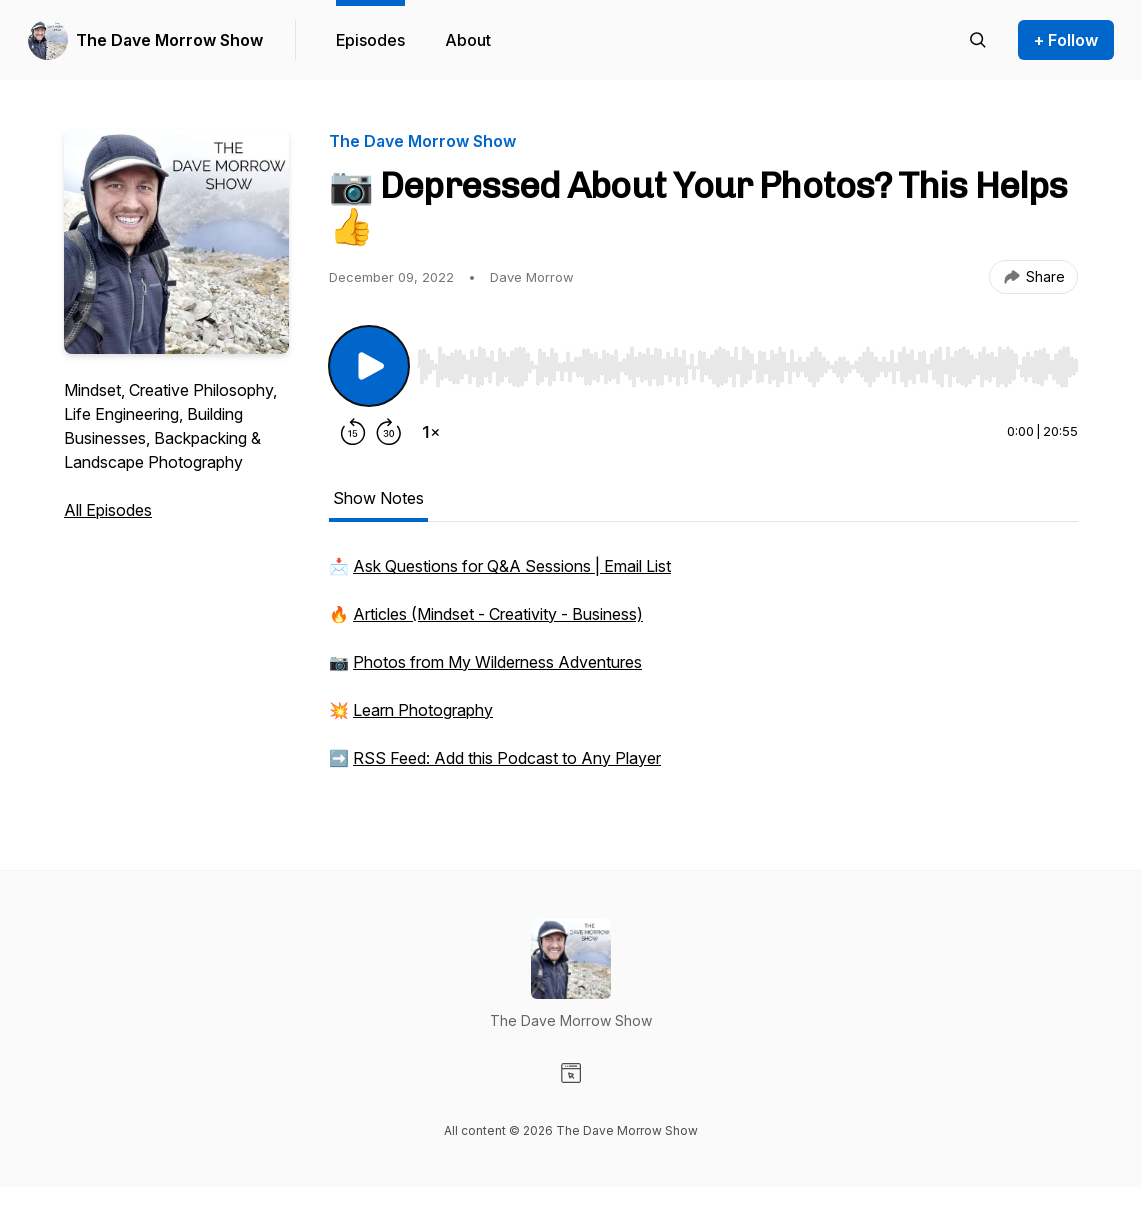 This screenshot has height=1207, width=1142. What do you see at coordinates (370, 40) in the screenshot?
I see `Episodes` at bounding box center [370, 40].